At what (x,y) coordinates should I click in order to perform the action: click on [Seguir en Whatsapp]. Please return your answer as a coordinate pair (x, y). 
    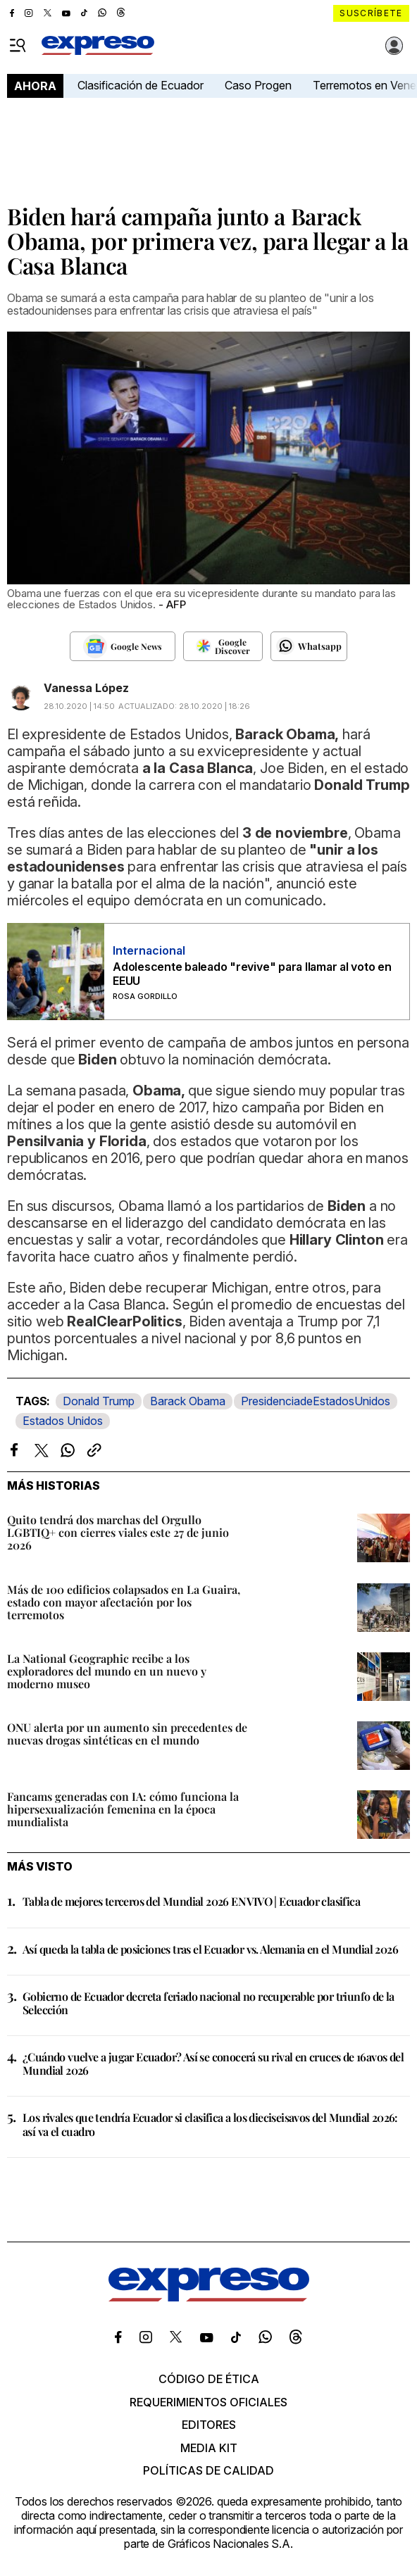
    Looking at the image, I should click on (308, 646).